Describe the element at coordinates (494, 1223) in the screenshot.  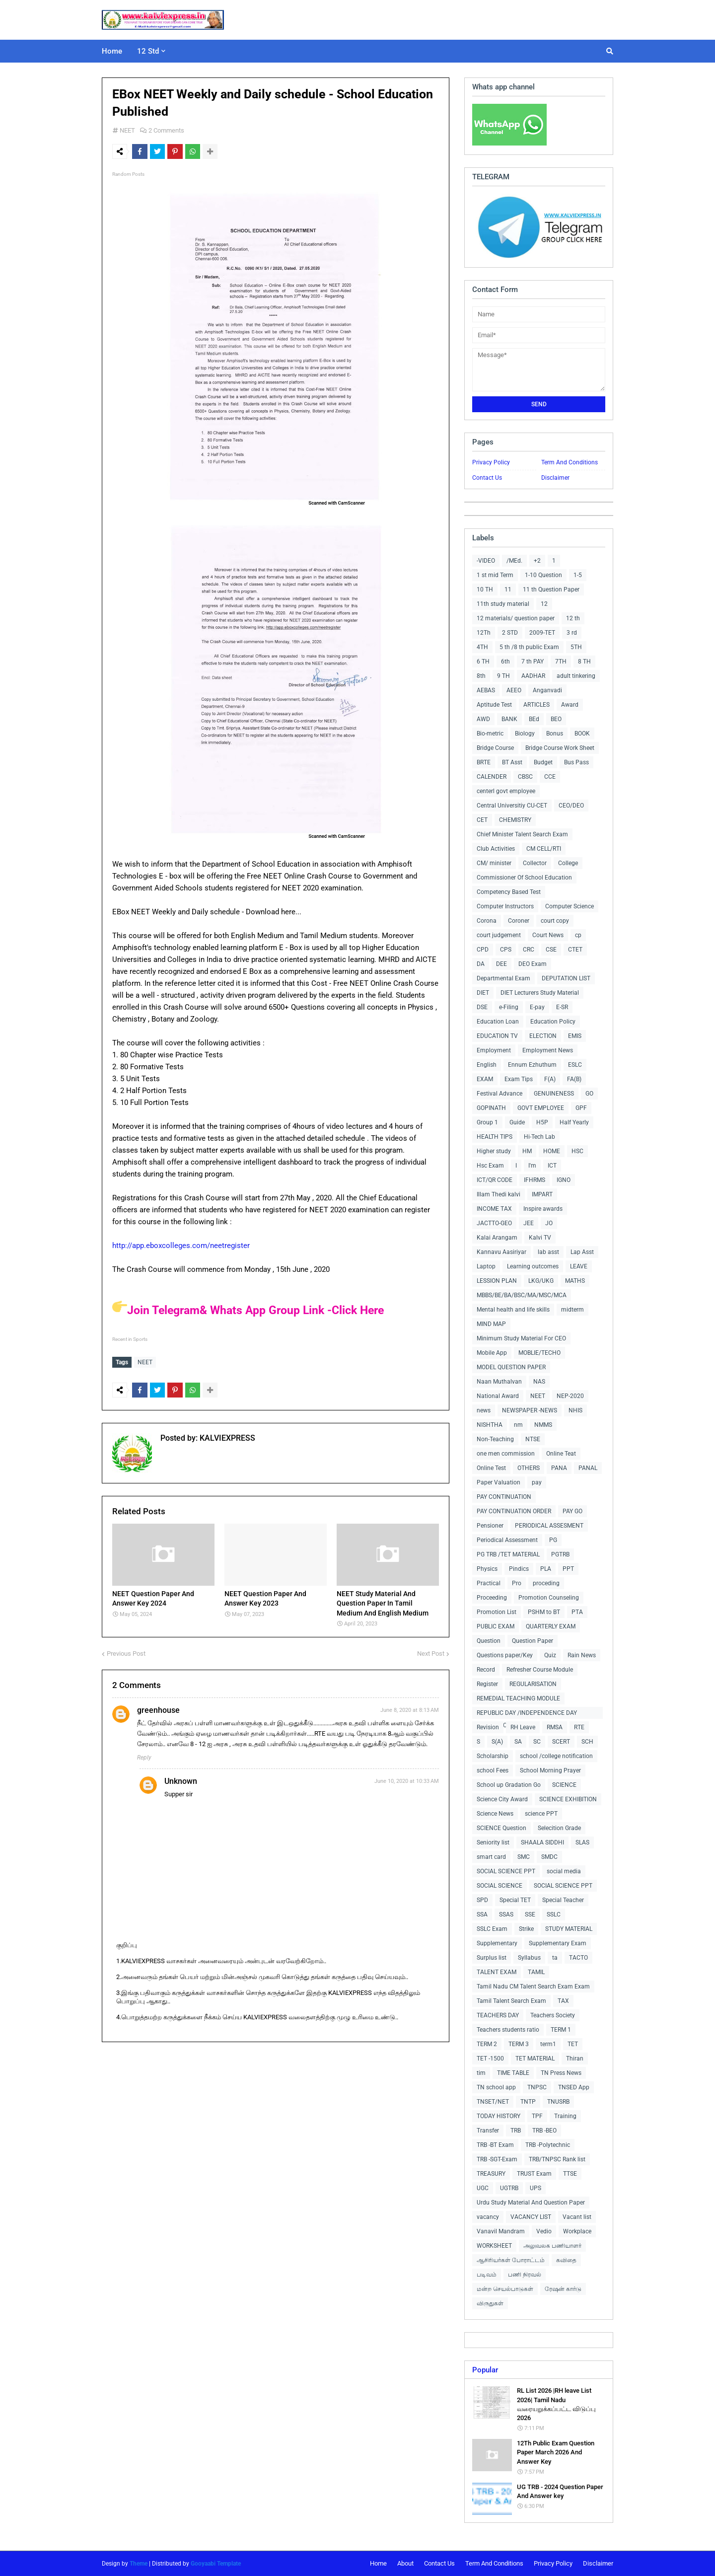
I see `JACTTO-GEO` at that location.